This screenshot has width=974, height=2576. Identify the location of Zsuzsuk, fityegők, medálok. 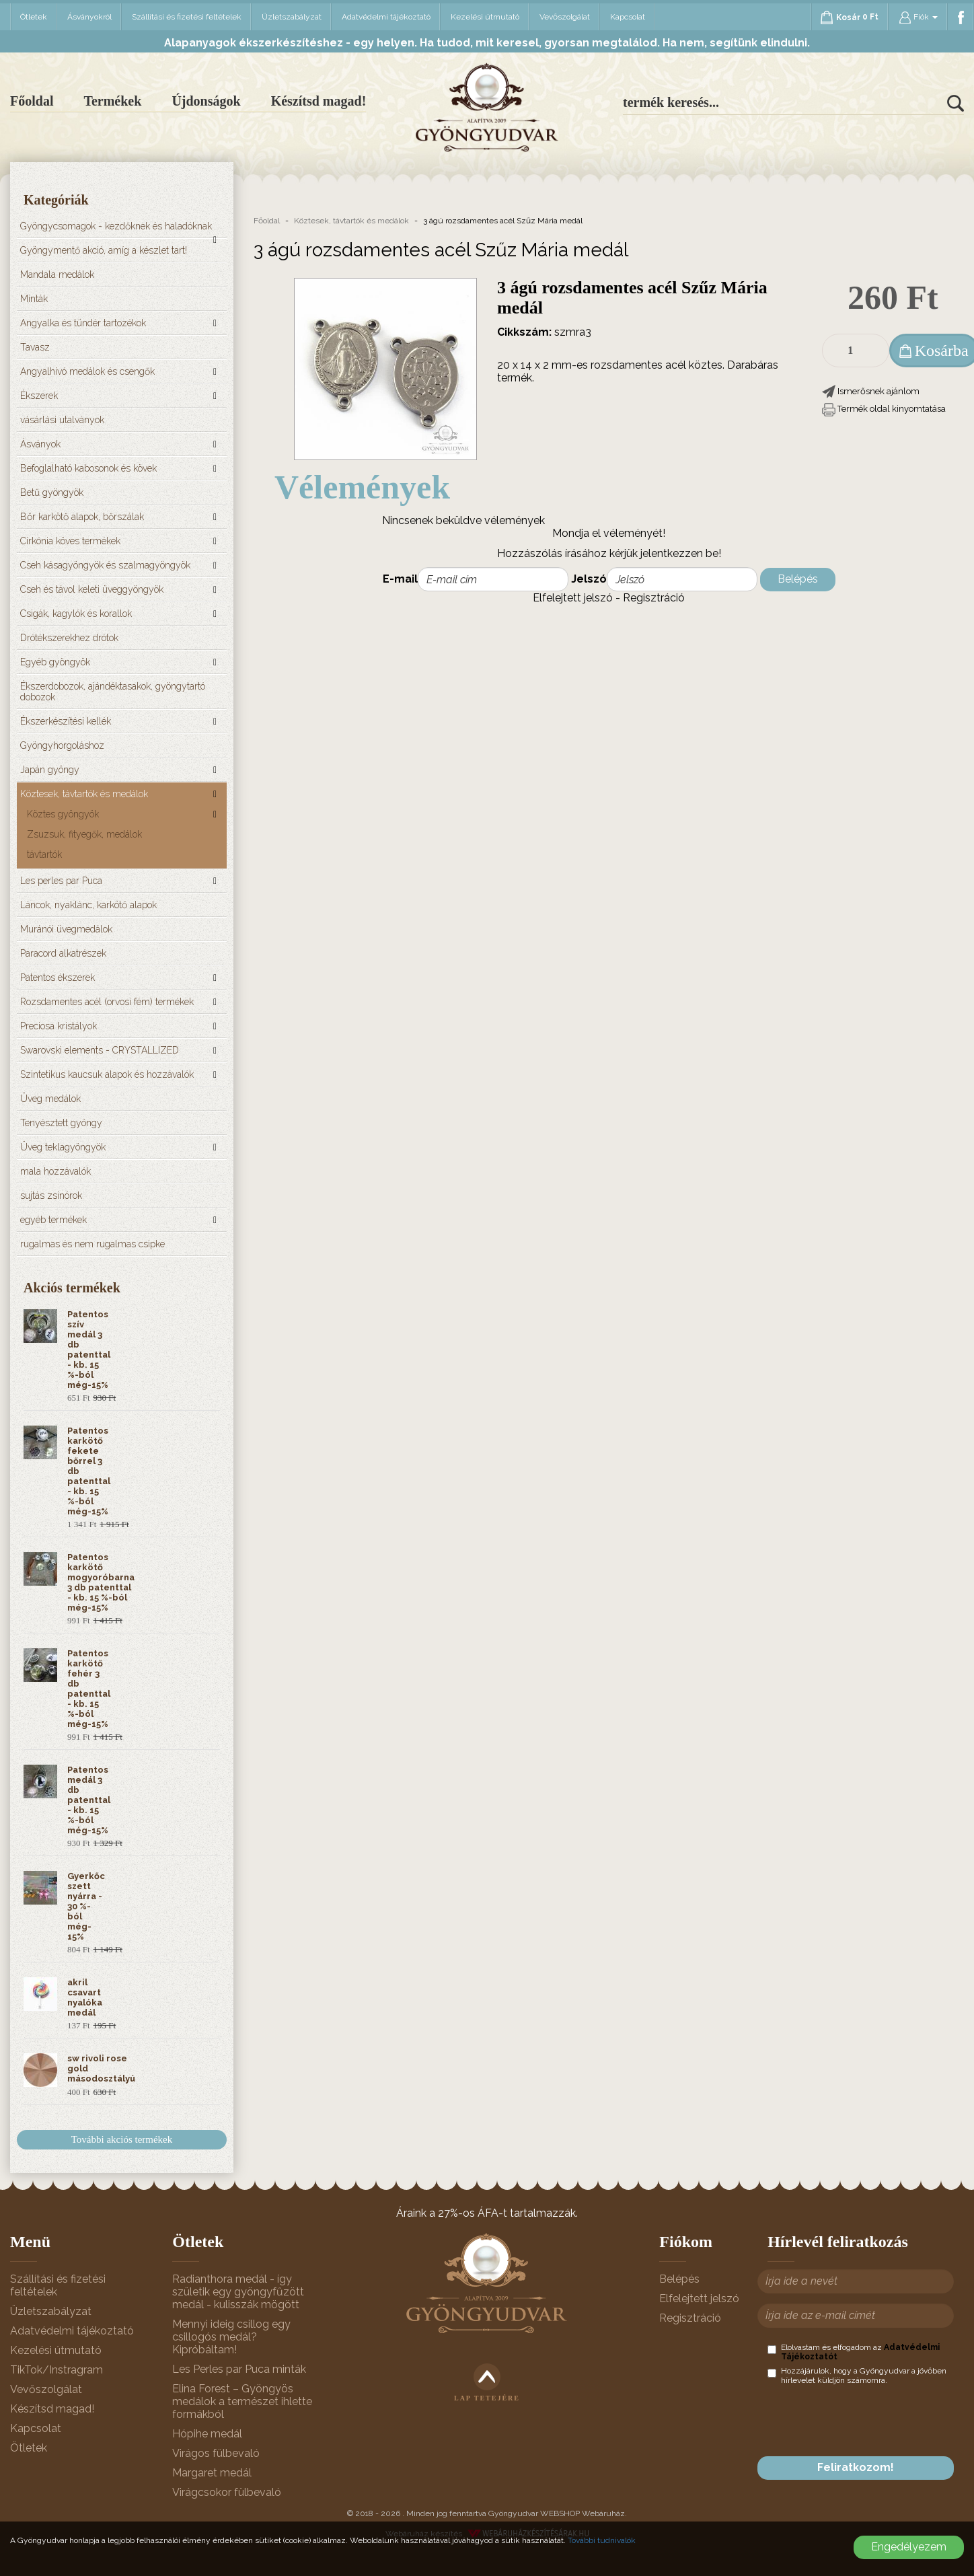
(84, 834).